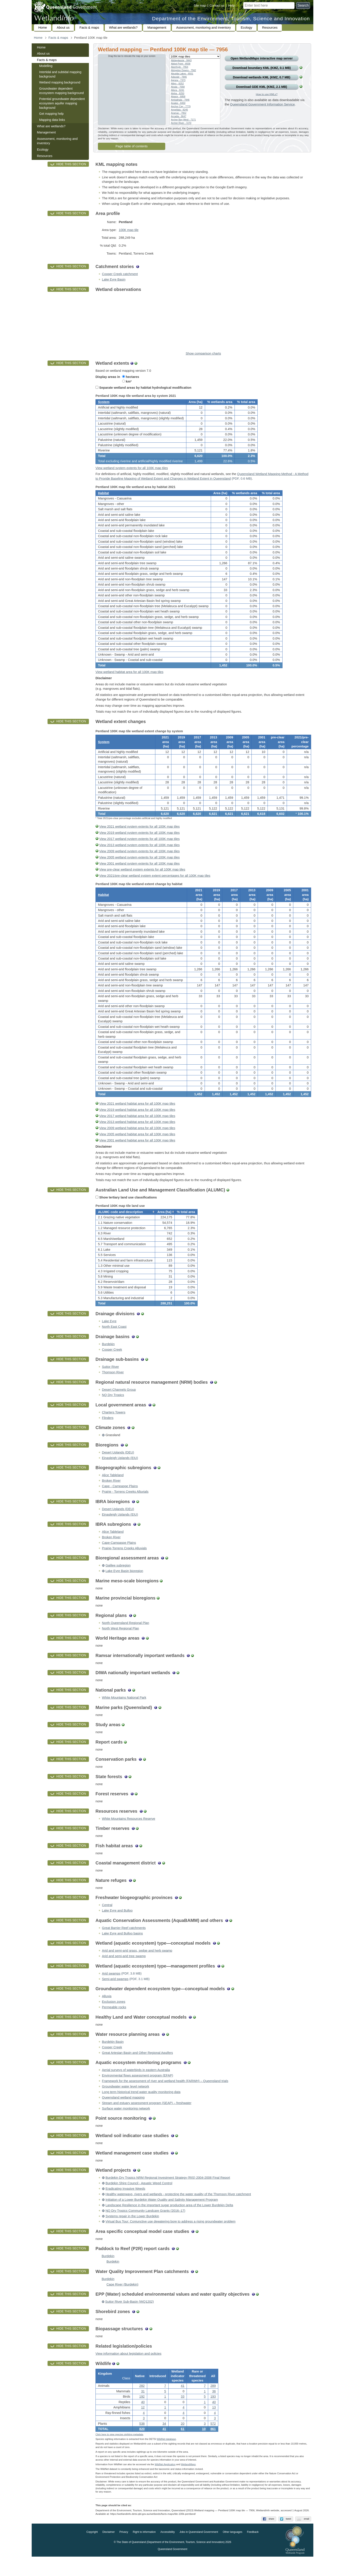 The image size is (345, 2576). I want to click on Queensland Government, so click(172, 2568).